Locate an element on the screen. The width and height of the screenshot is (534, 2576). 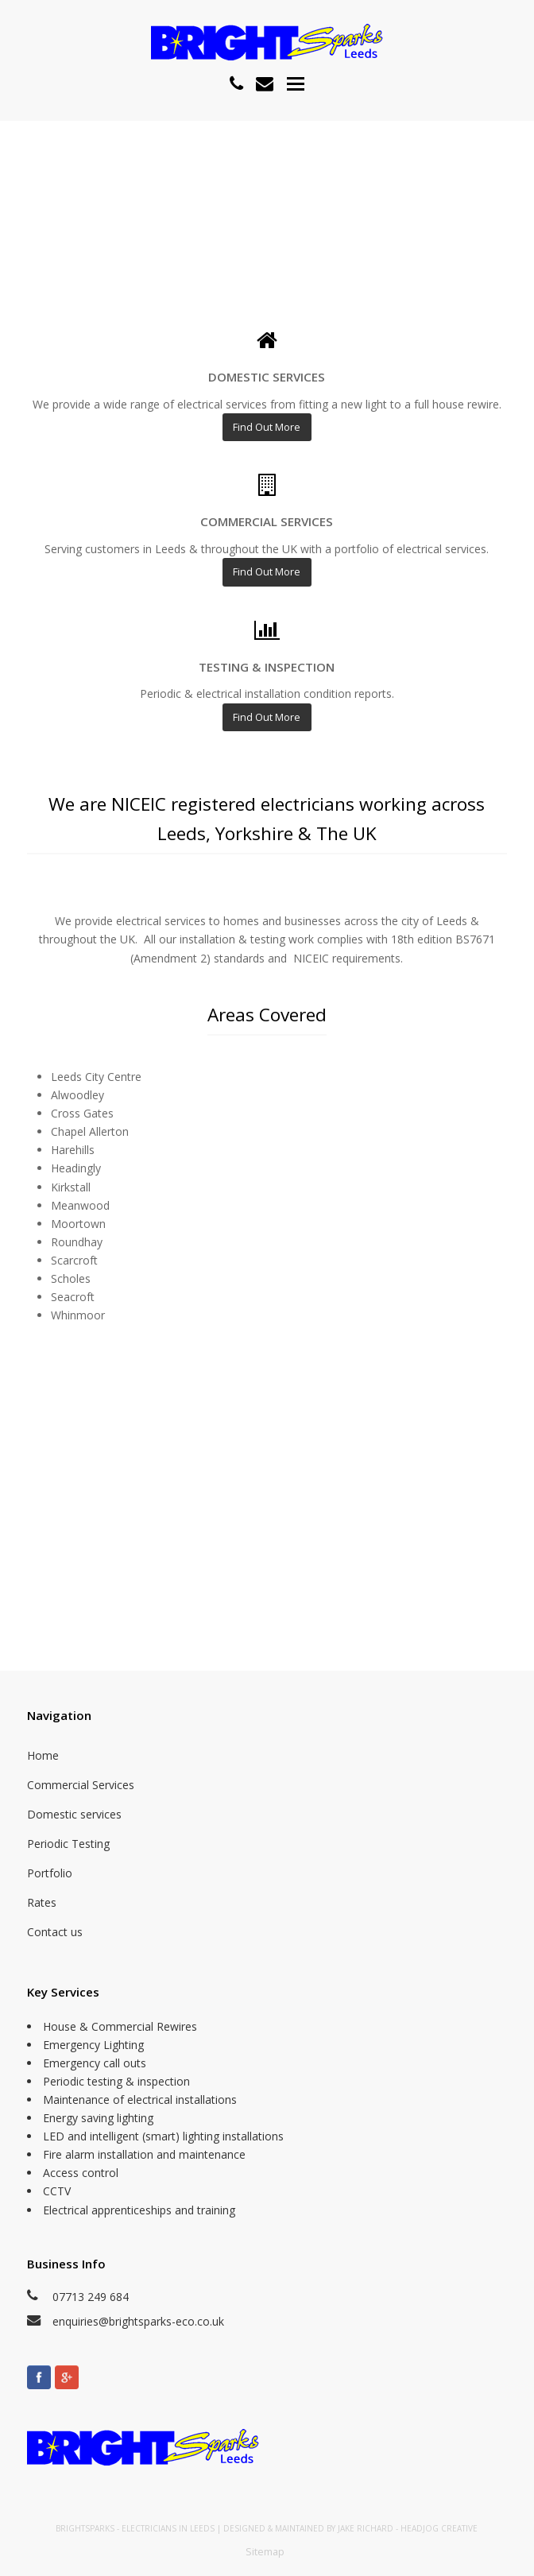
Commercial Services is located at coordinates (80, 1784).